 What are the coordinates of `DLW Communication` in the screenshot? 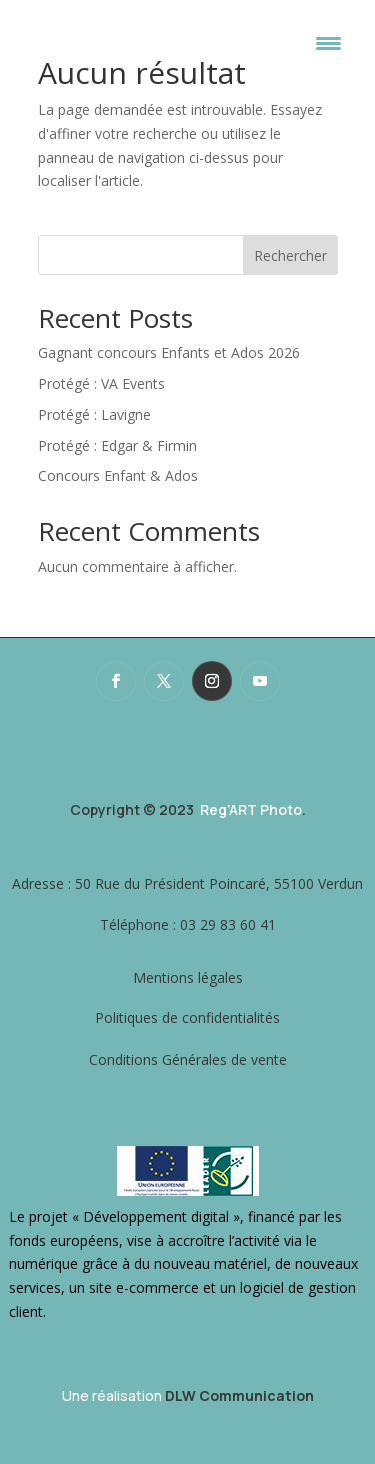 It's located at (239, 1395).